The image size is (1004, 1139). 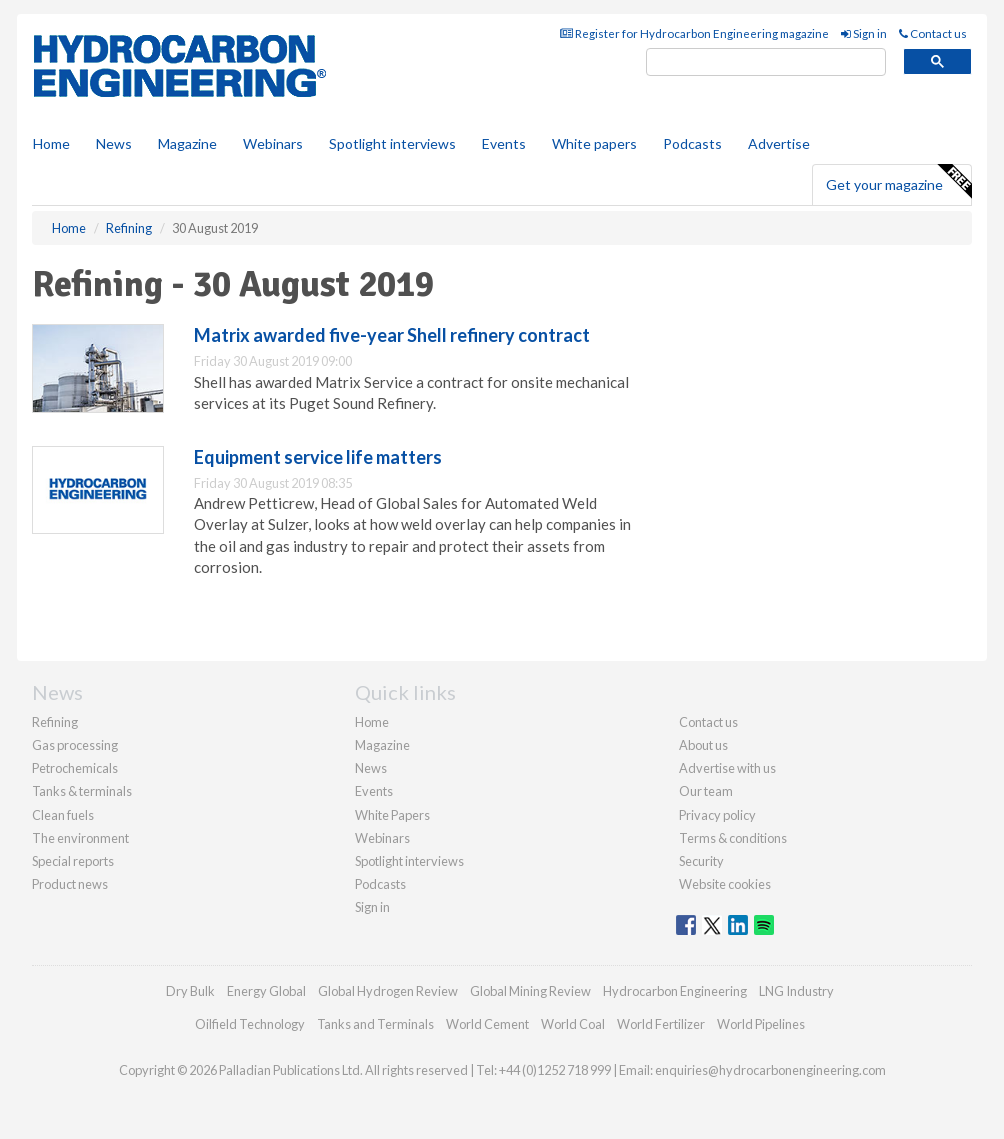 I want to click on World Coal, so click(x=573, y=1024).